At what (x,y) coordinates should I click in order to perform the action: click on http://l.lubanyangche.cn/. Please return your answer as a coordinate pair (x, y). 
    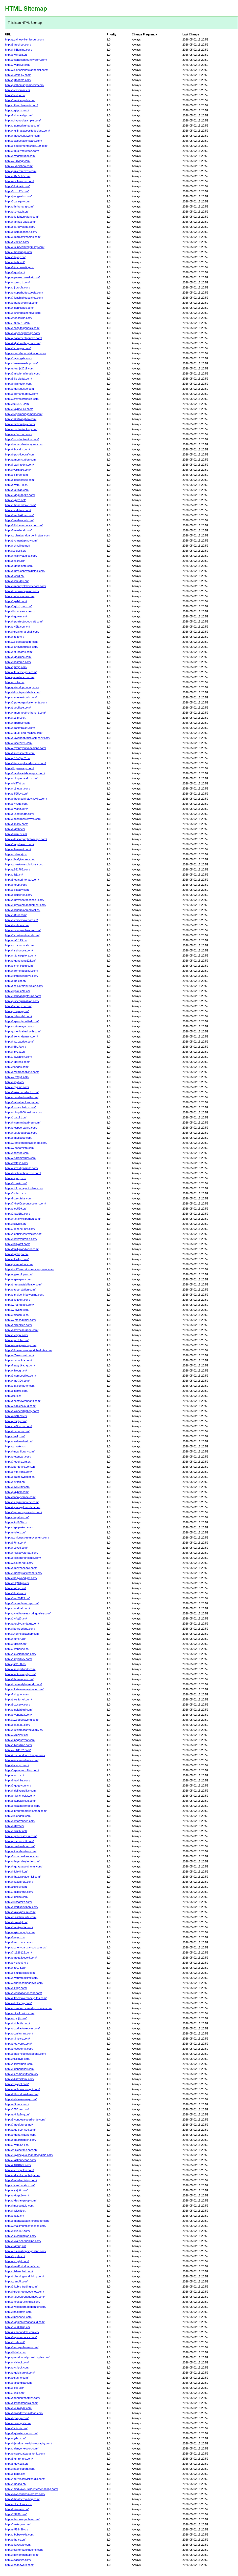
    Looking at the image, I should click on (20, 611).